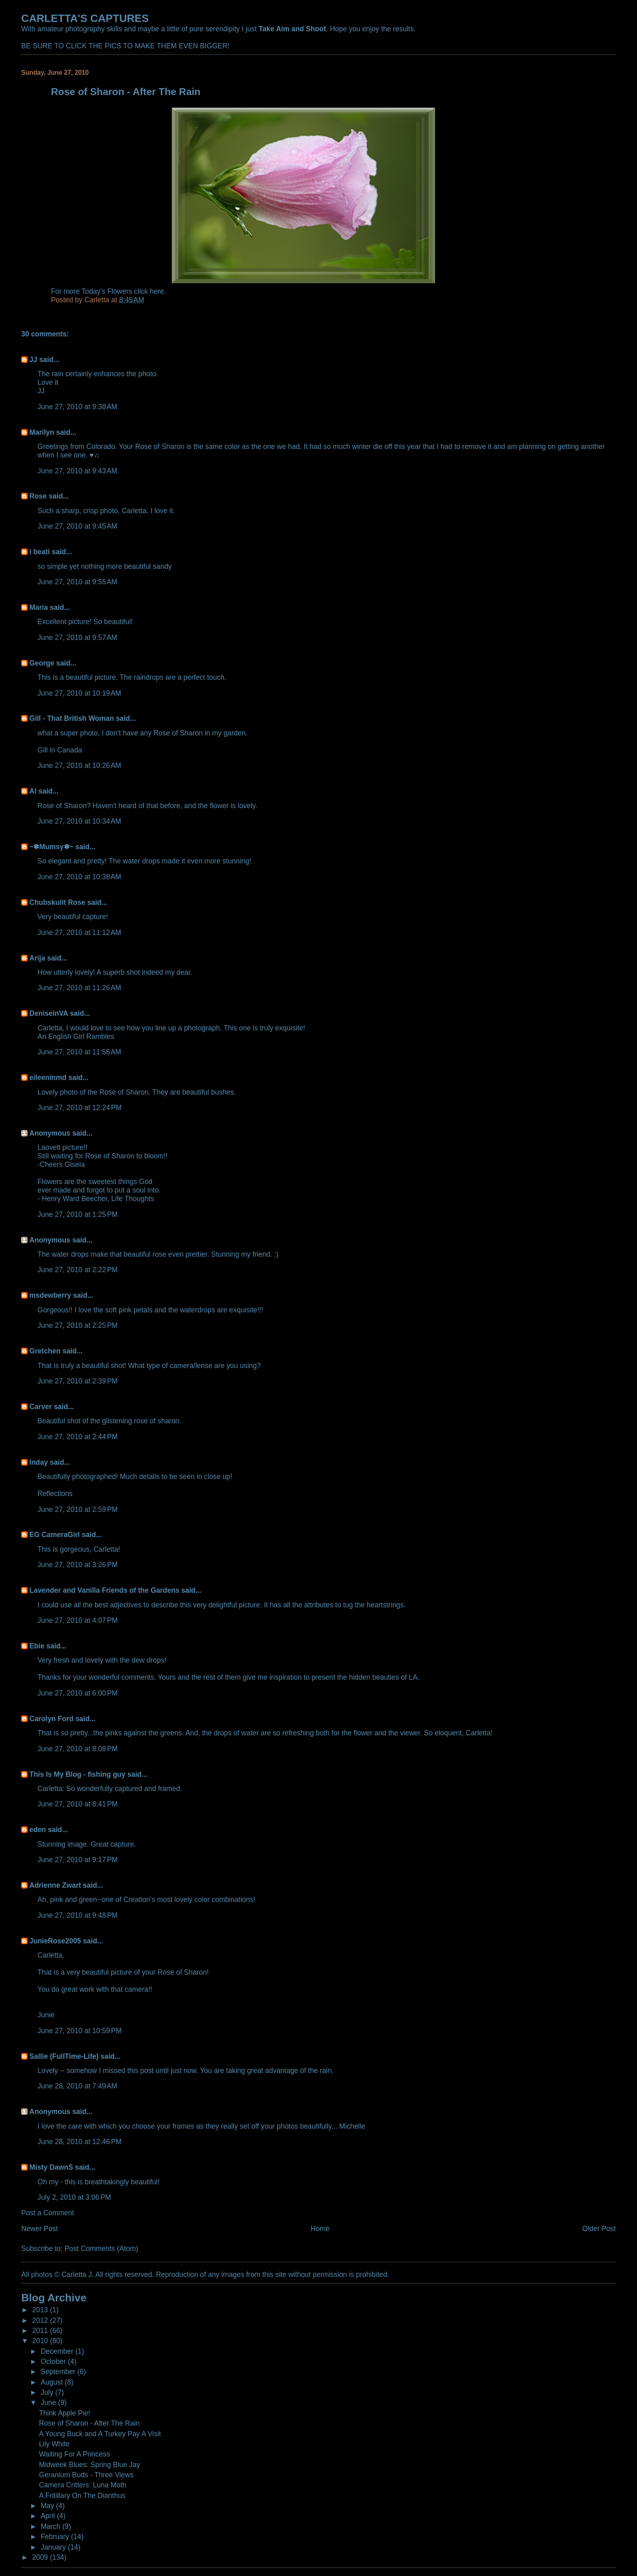  What do you see at coordinates (77, 1437) in the screenshot?
I see `June 27, 2010 at 2:44 PM` at bounding box center [77, 1437].